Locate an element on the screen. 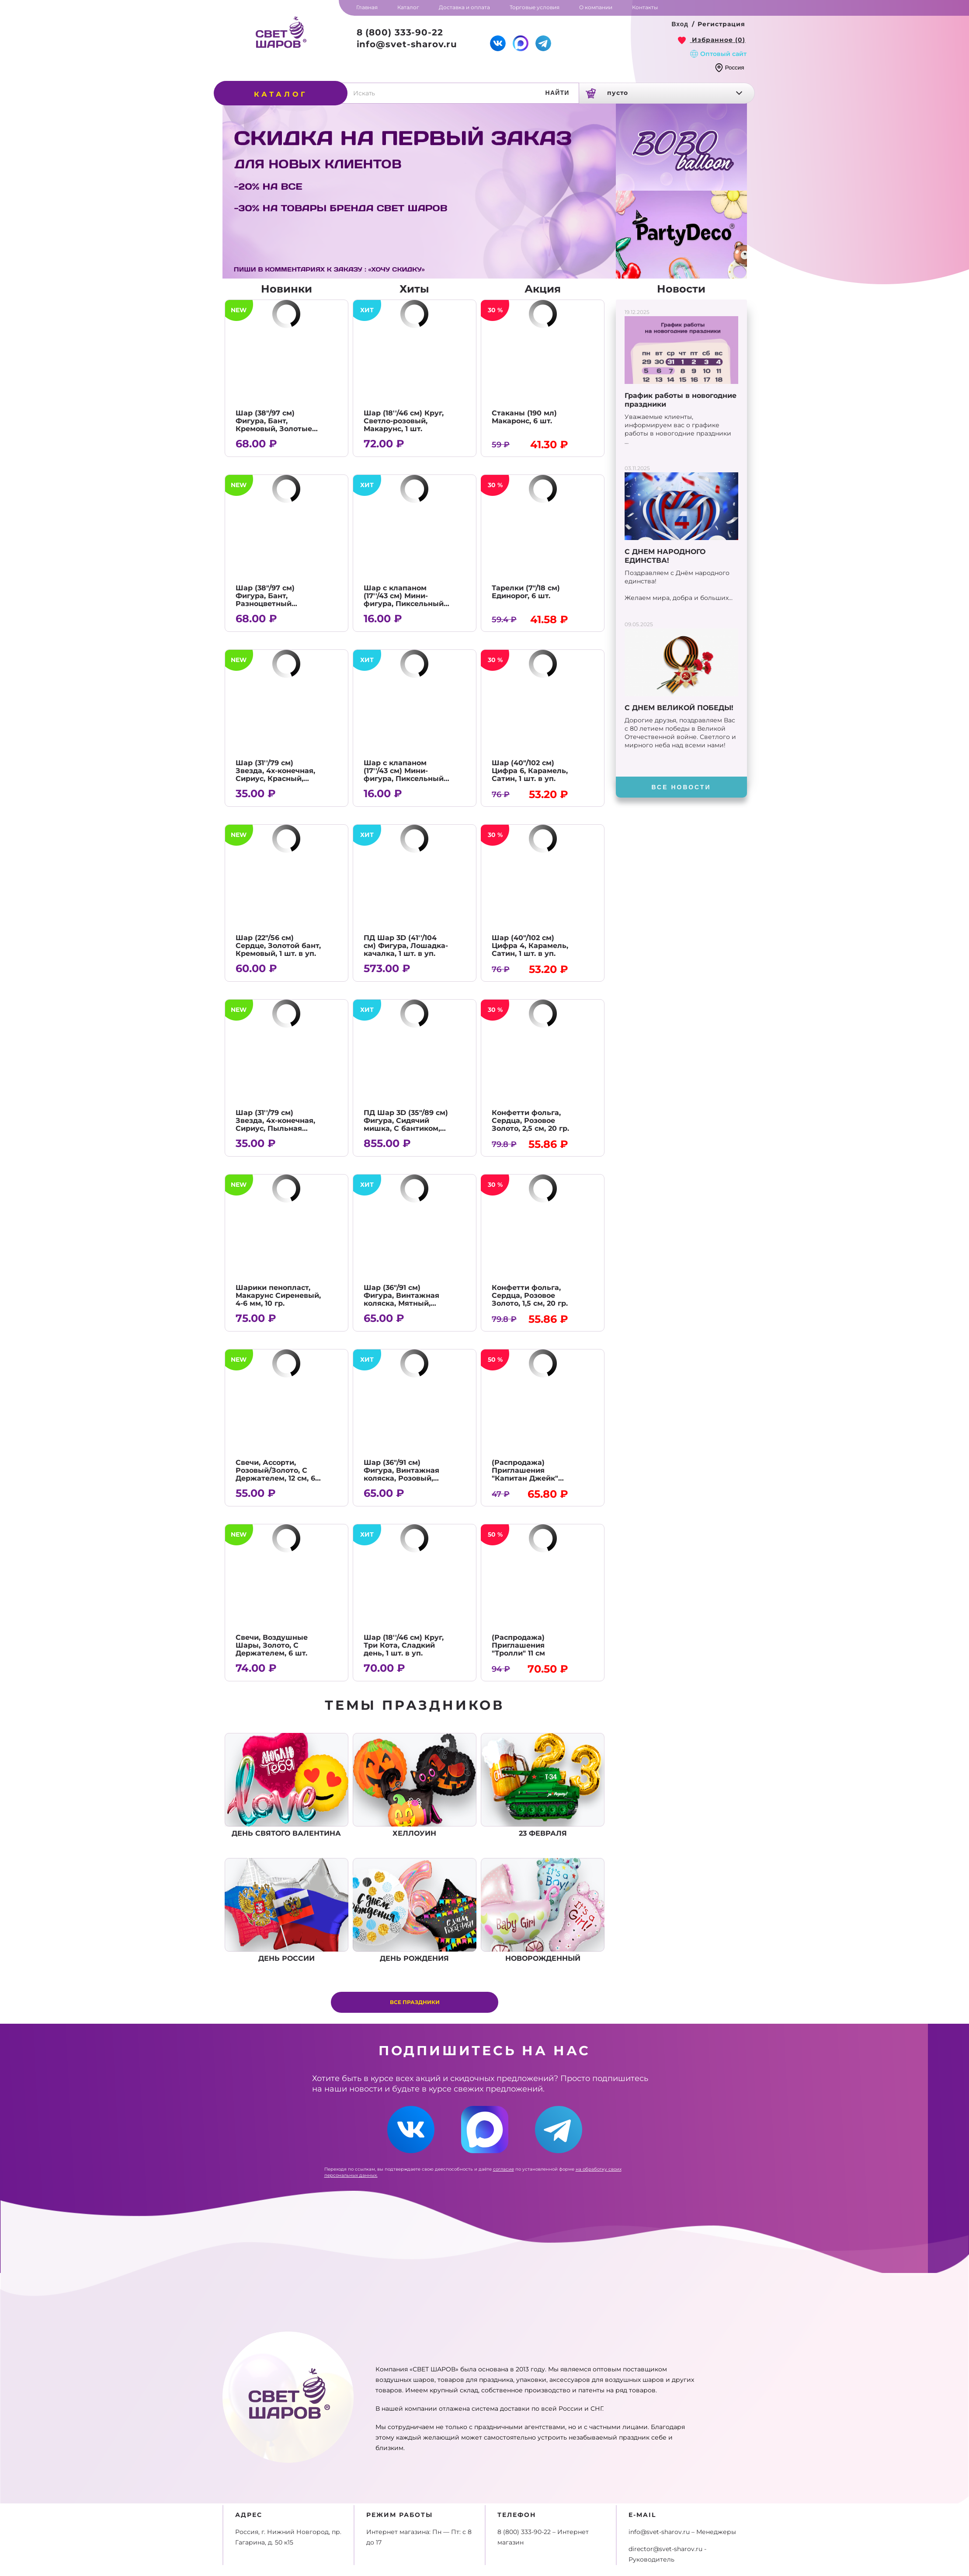  Свечи, Ассорти, Розовый/Золото, С Держателем, 12 см, 6 шт. is located at coordinates (275, 1474).